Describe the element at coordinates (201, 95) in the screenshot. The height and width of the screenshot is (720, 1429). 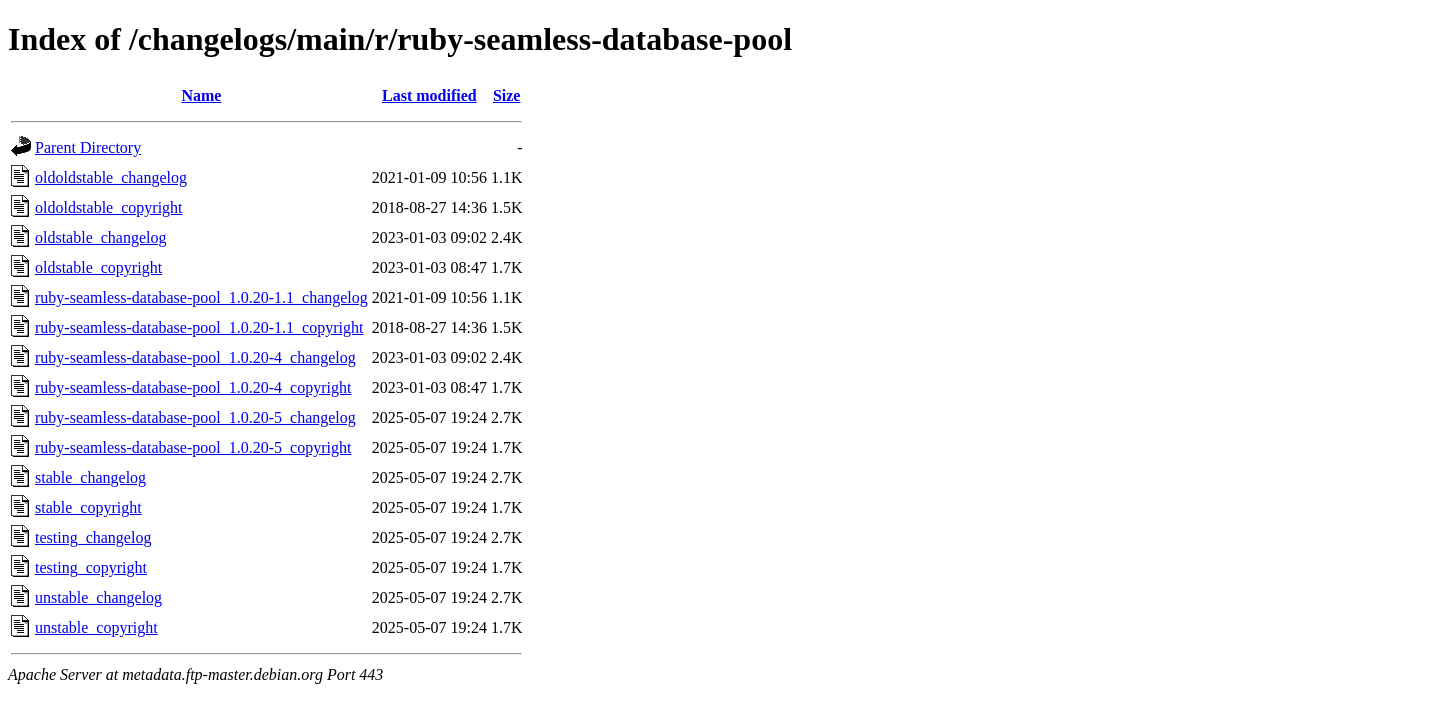
I see `Name` at that location.